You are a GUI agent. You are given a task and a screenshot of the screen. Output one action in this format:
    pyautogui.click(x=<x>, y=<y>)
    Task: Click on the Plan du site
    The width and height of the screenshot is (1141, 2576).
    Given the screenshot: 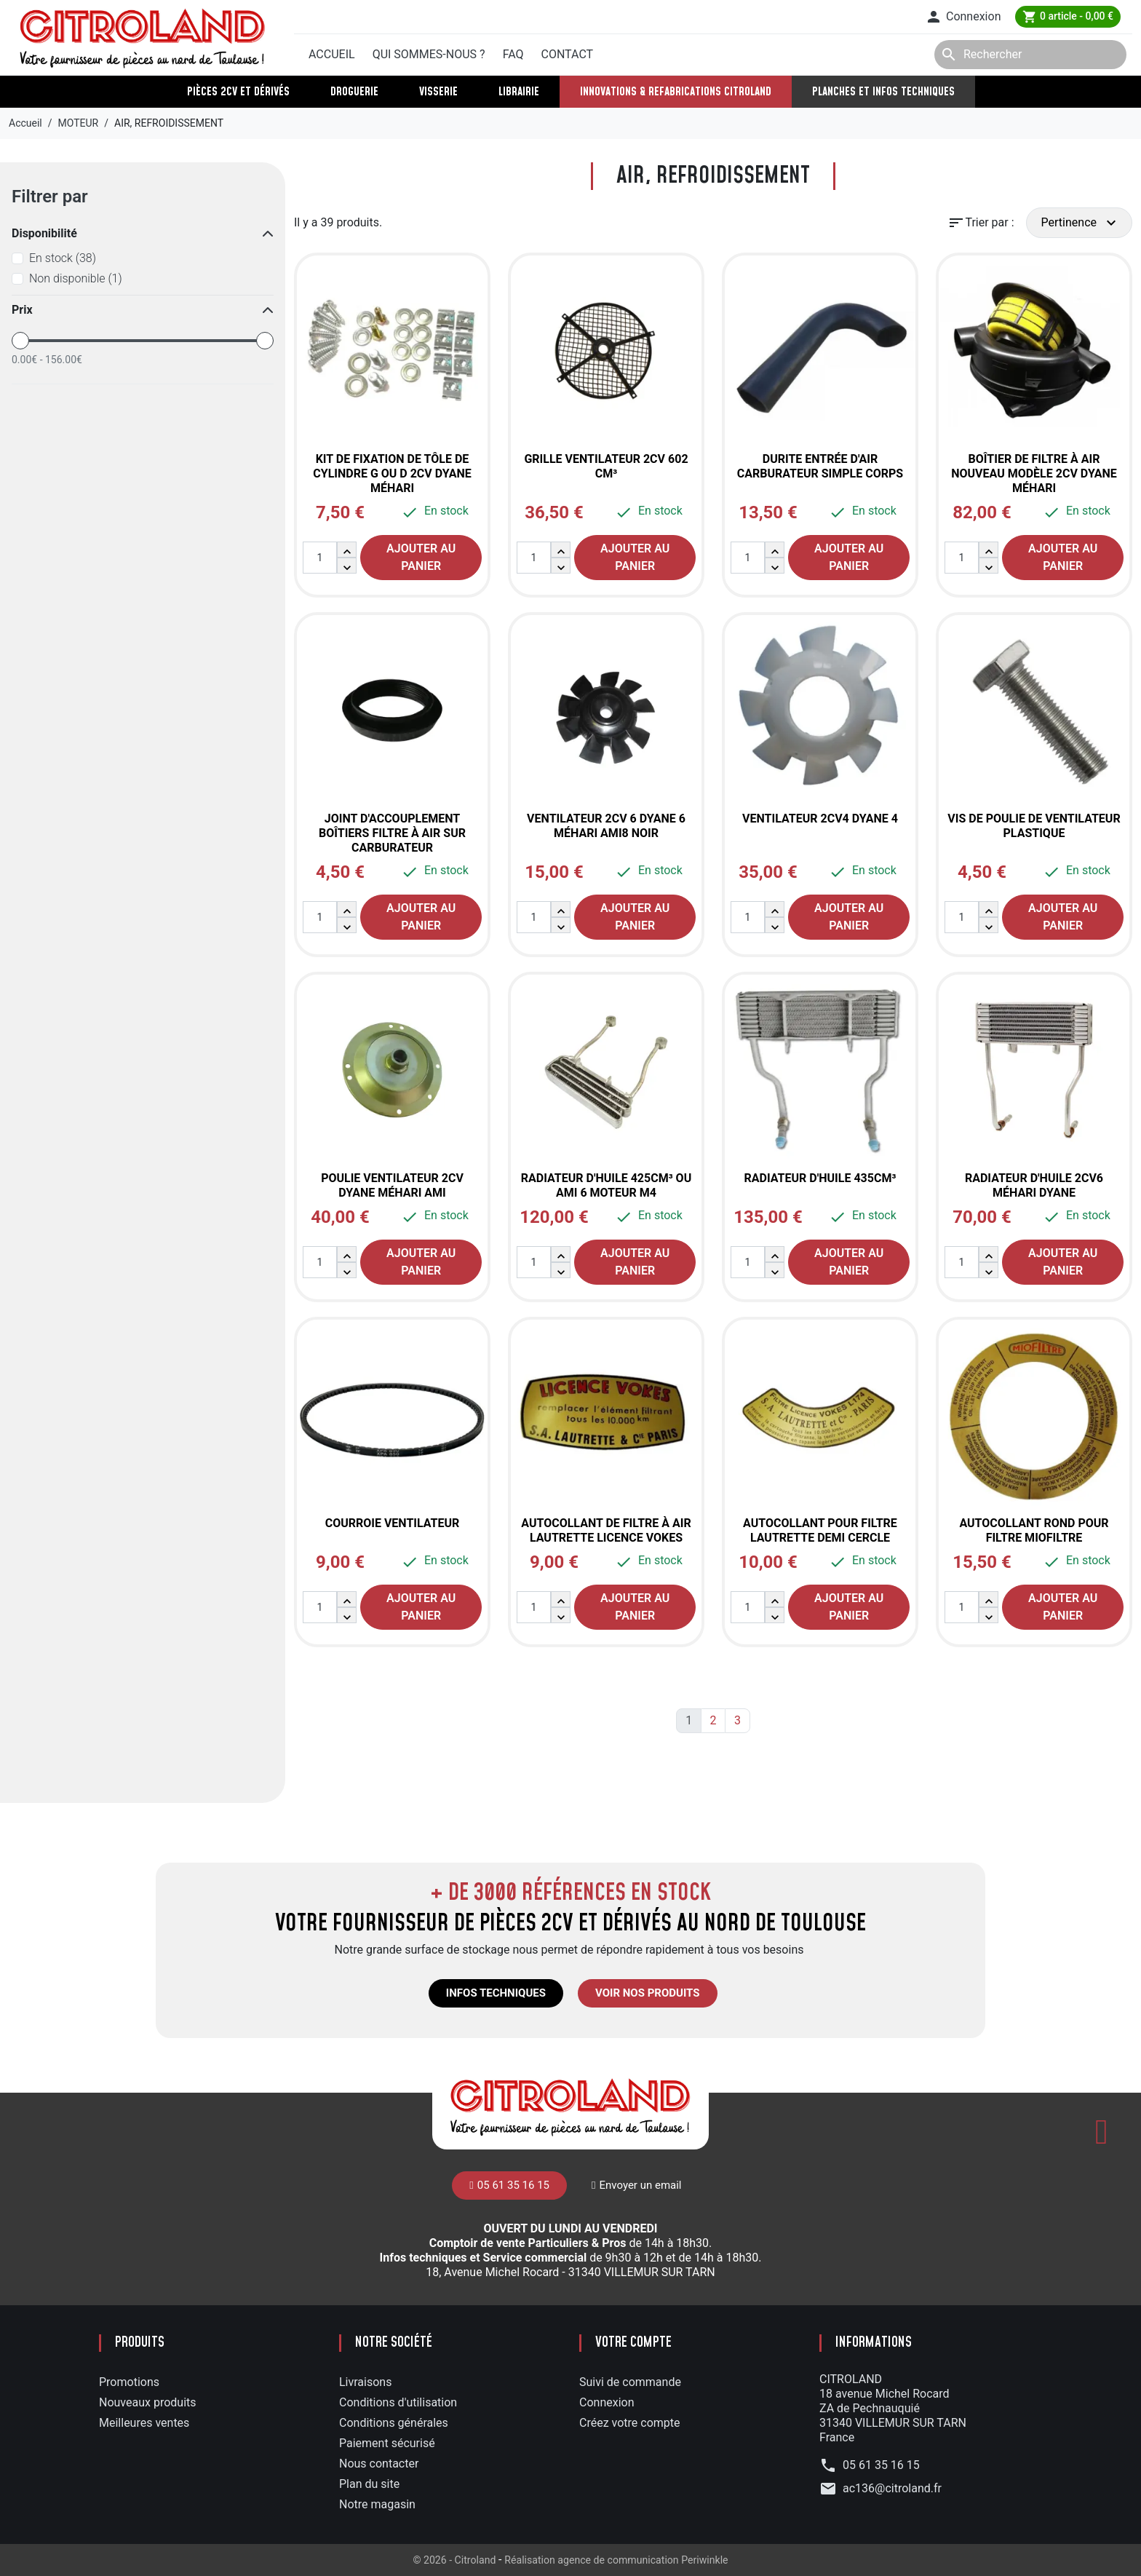 What is the action you would take?
    pyautogui.click(x=369, y=2484)
    